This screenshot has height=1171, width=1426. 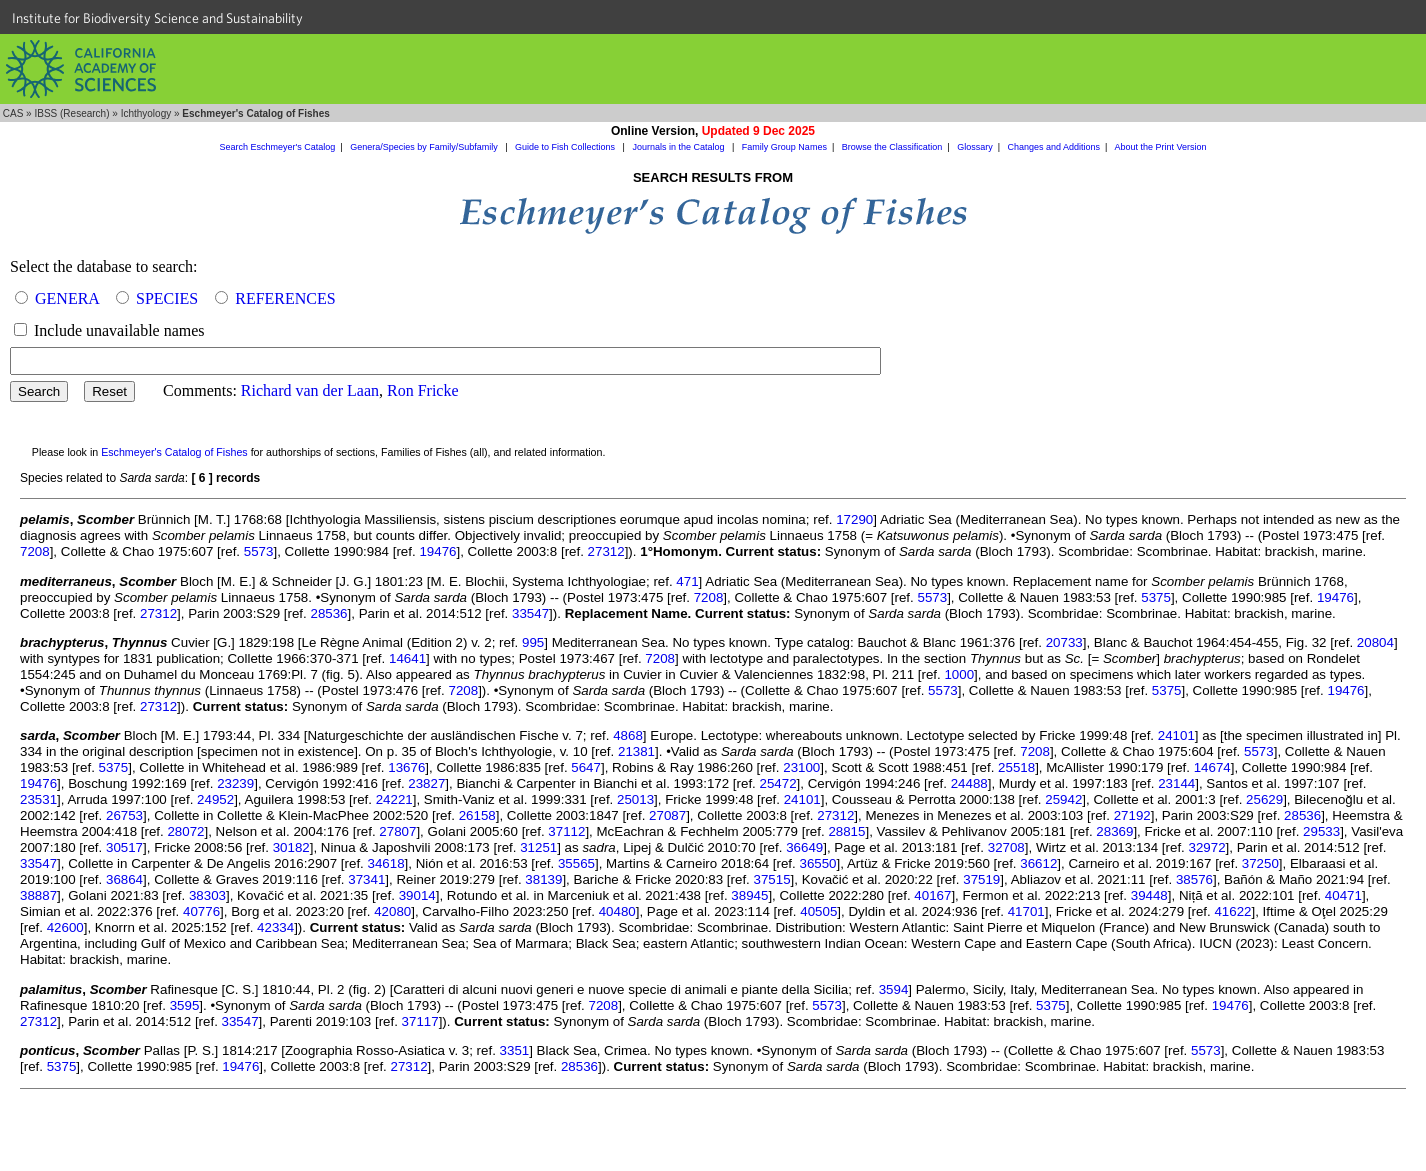 What do you see at coordinates (894, 989) in the screenshot?
I see `3594` at bounding box center [894, 989].